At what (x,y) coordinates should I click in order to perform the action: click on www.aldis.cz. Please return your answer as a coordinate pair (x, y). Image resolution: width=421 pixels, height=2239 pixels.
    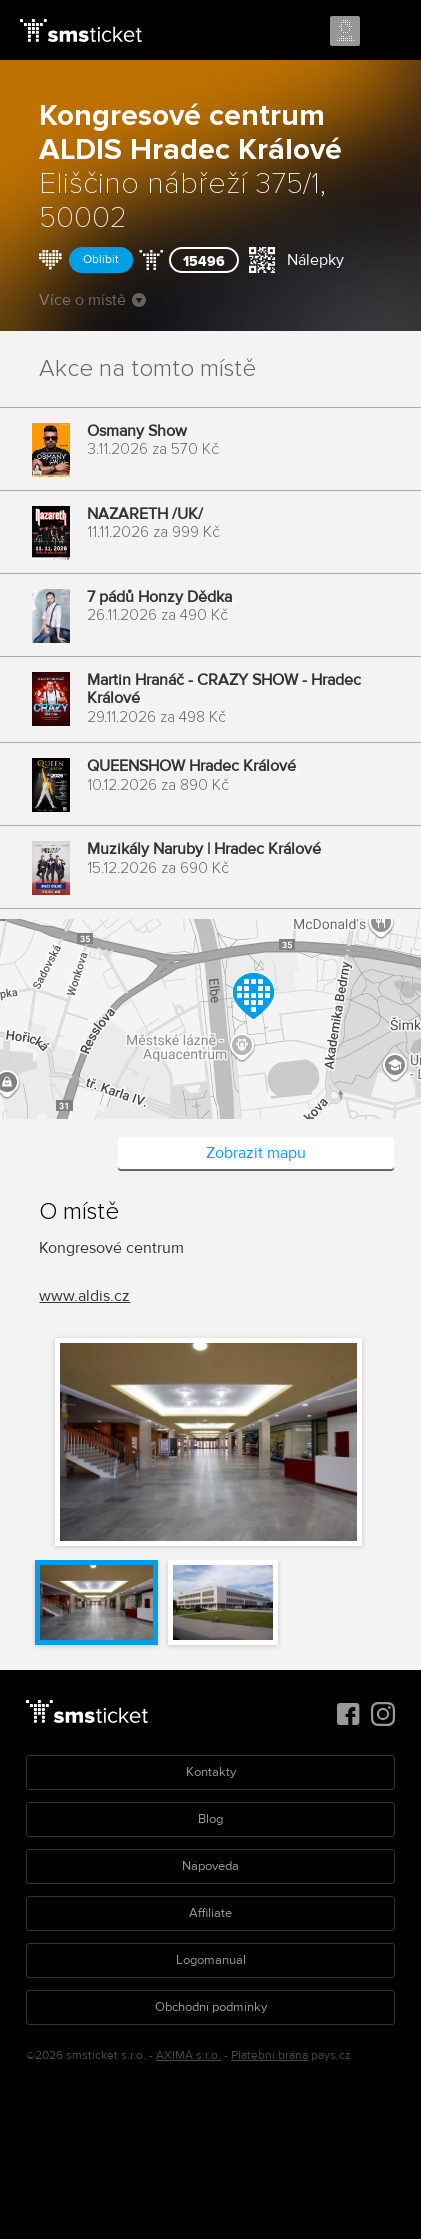
    Looking at the image, I should click on (84, 1296).